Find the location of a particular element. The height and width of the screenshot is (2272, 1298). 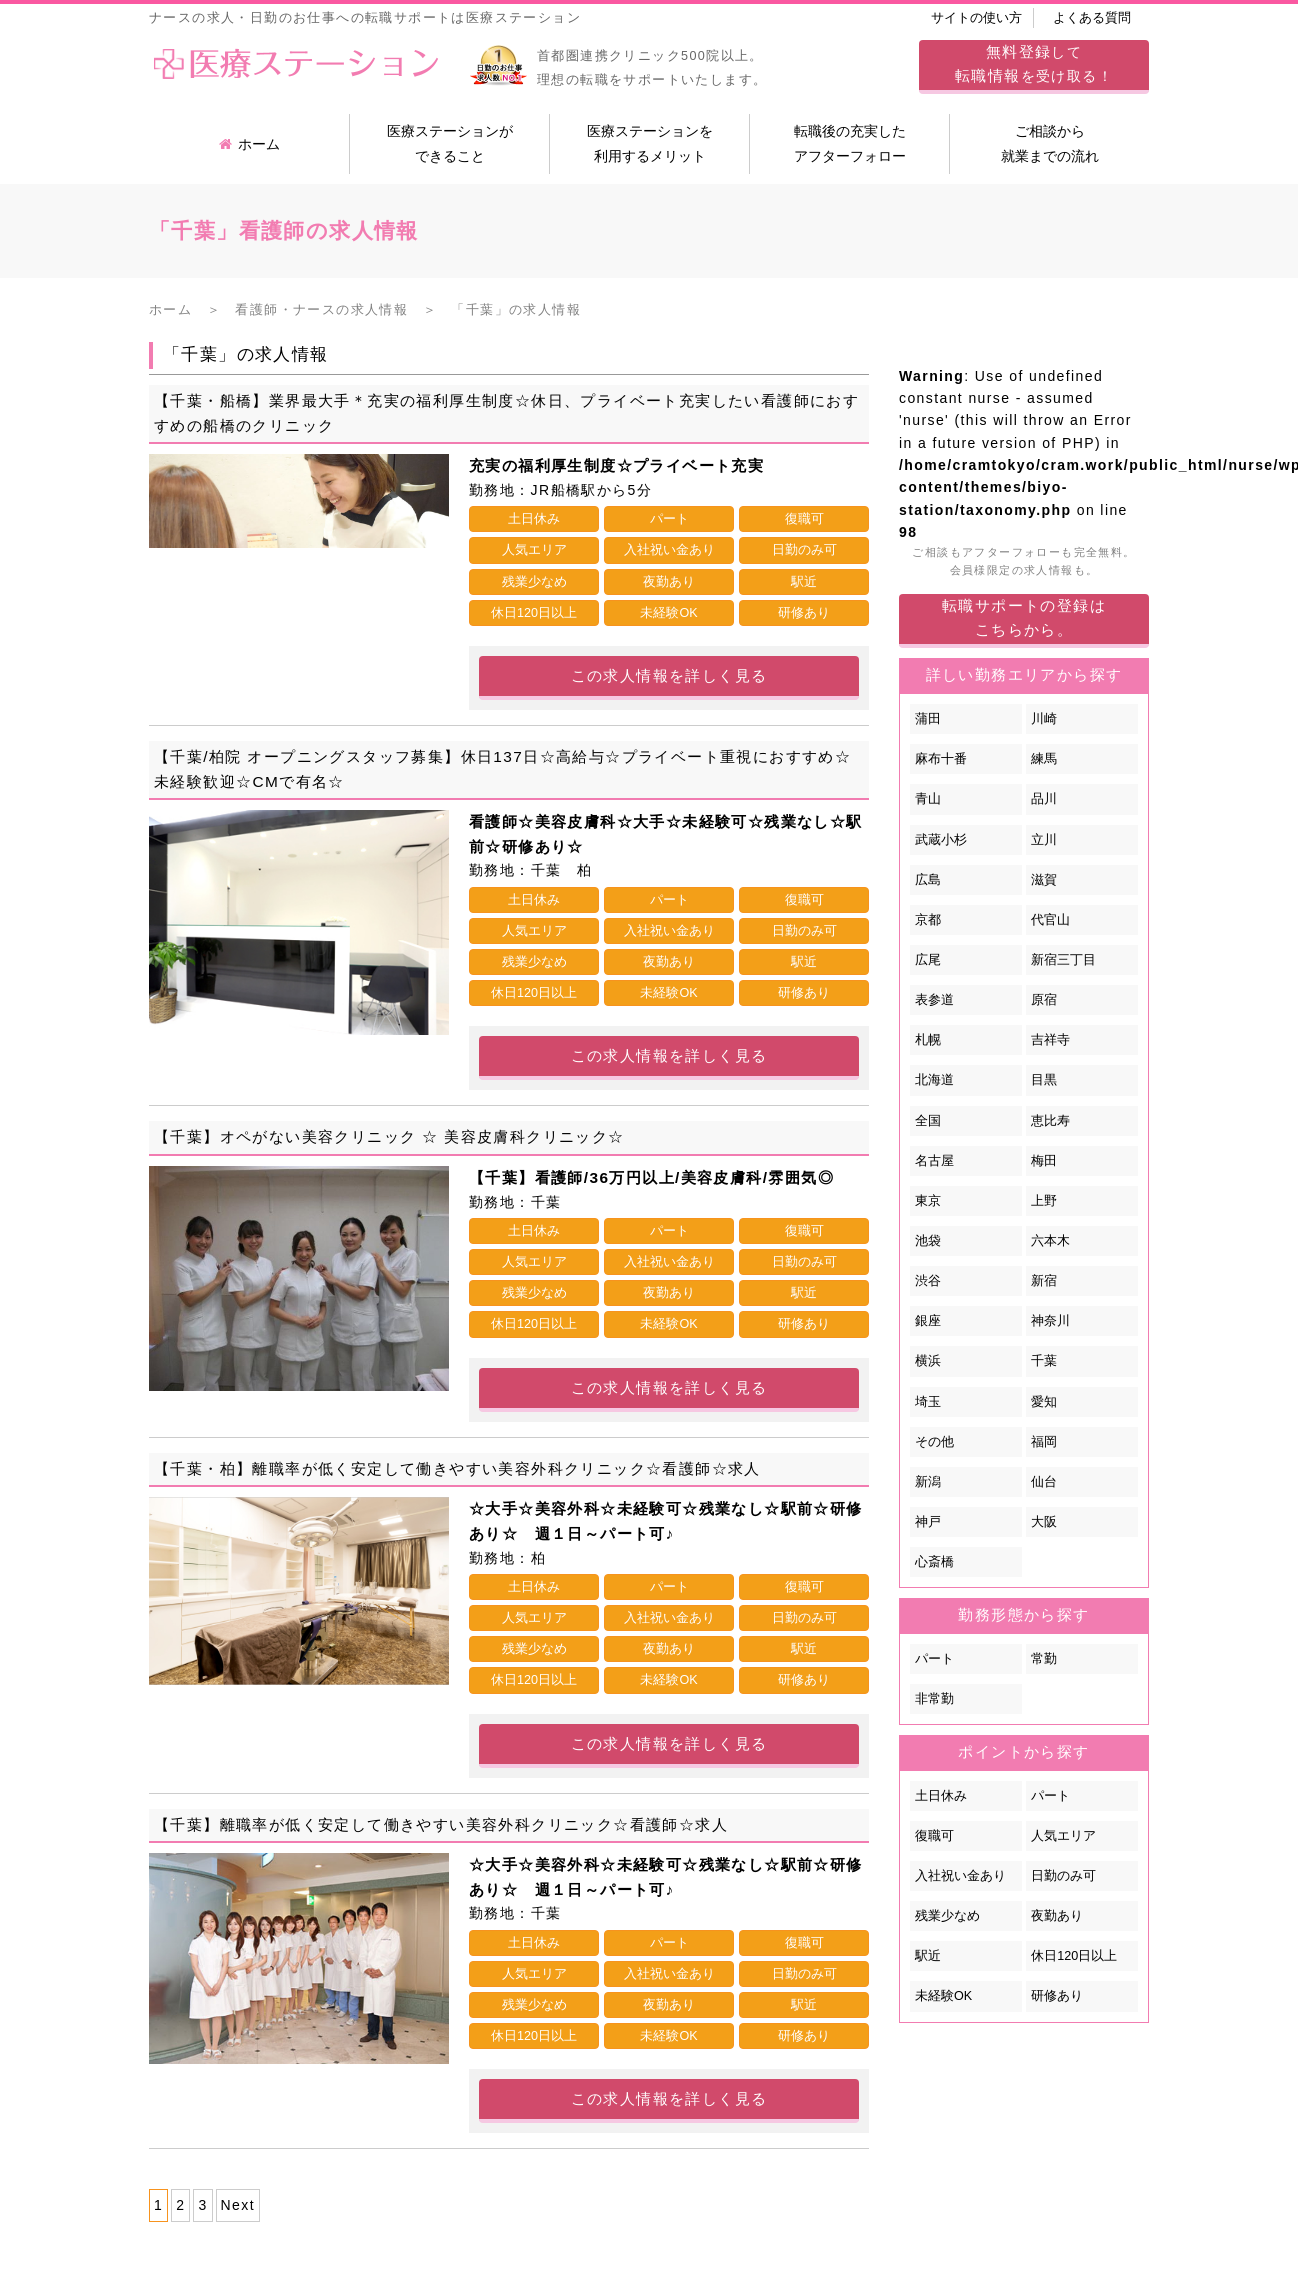

上野 is located at coordinates (1044, 1201).